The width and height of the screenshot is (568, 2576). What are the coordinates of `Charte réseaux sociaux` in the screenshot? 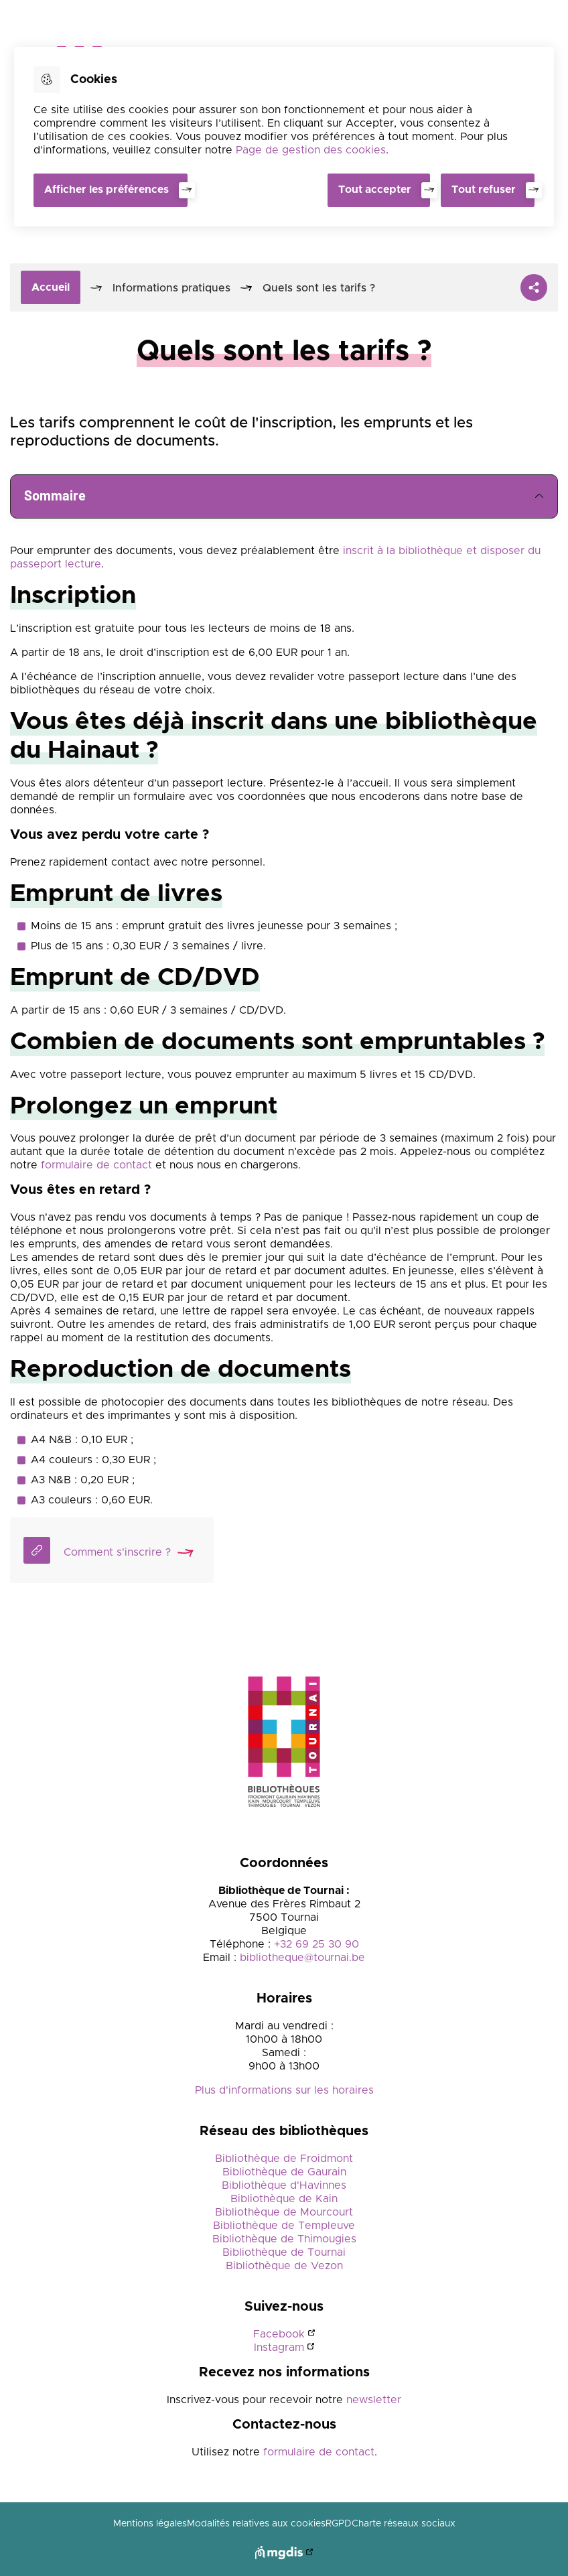 It's located at (403, 2523).